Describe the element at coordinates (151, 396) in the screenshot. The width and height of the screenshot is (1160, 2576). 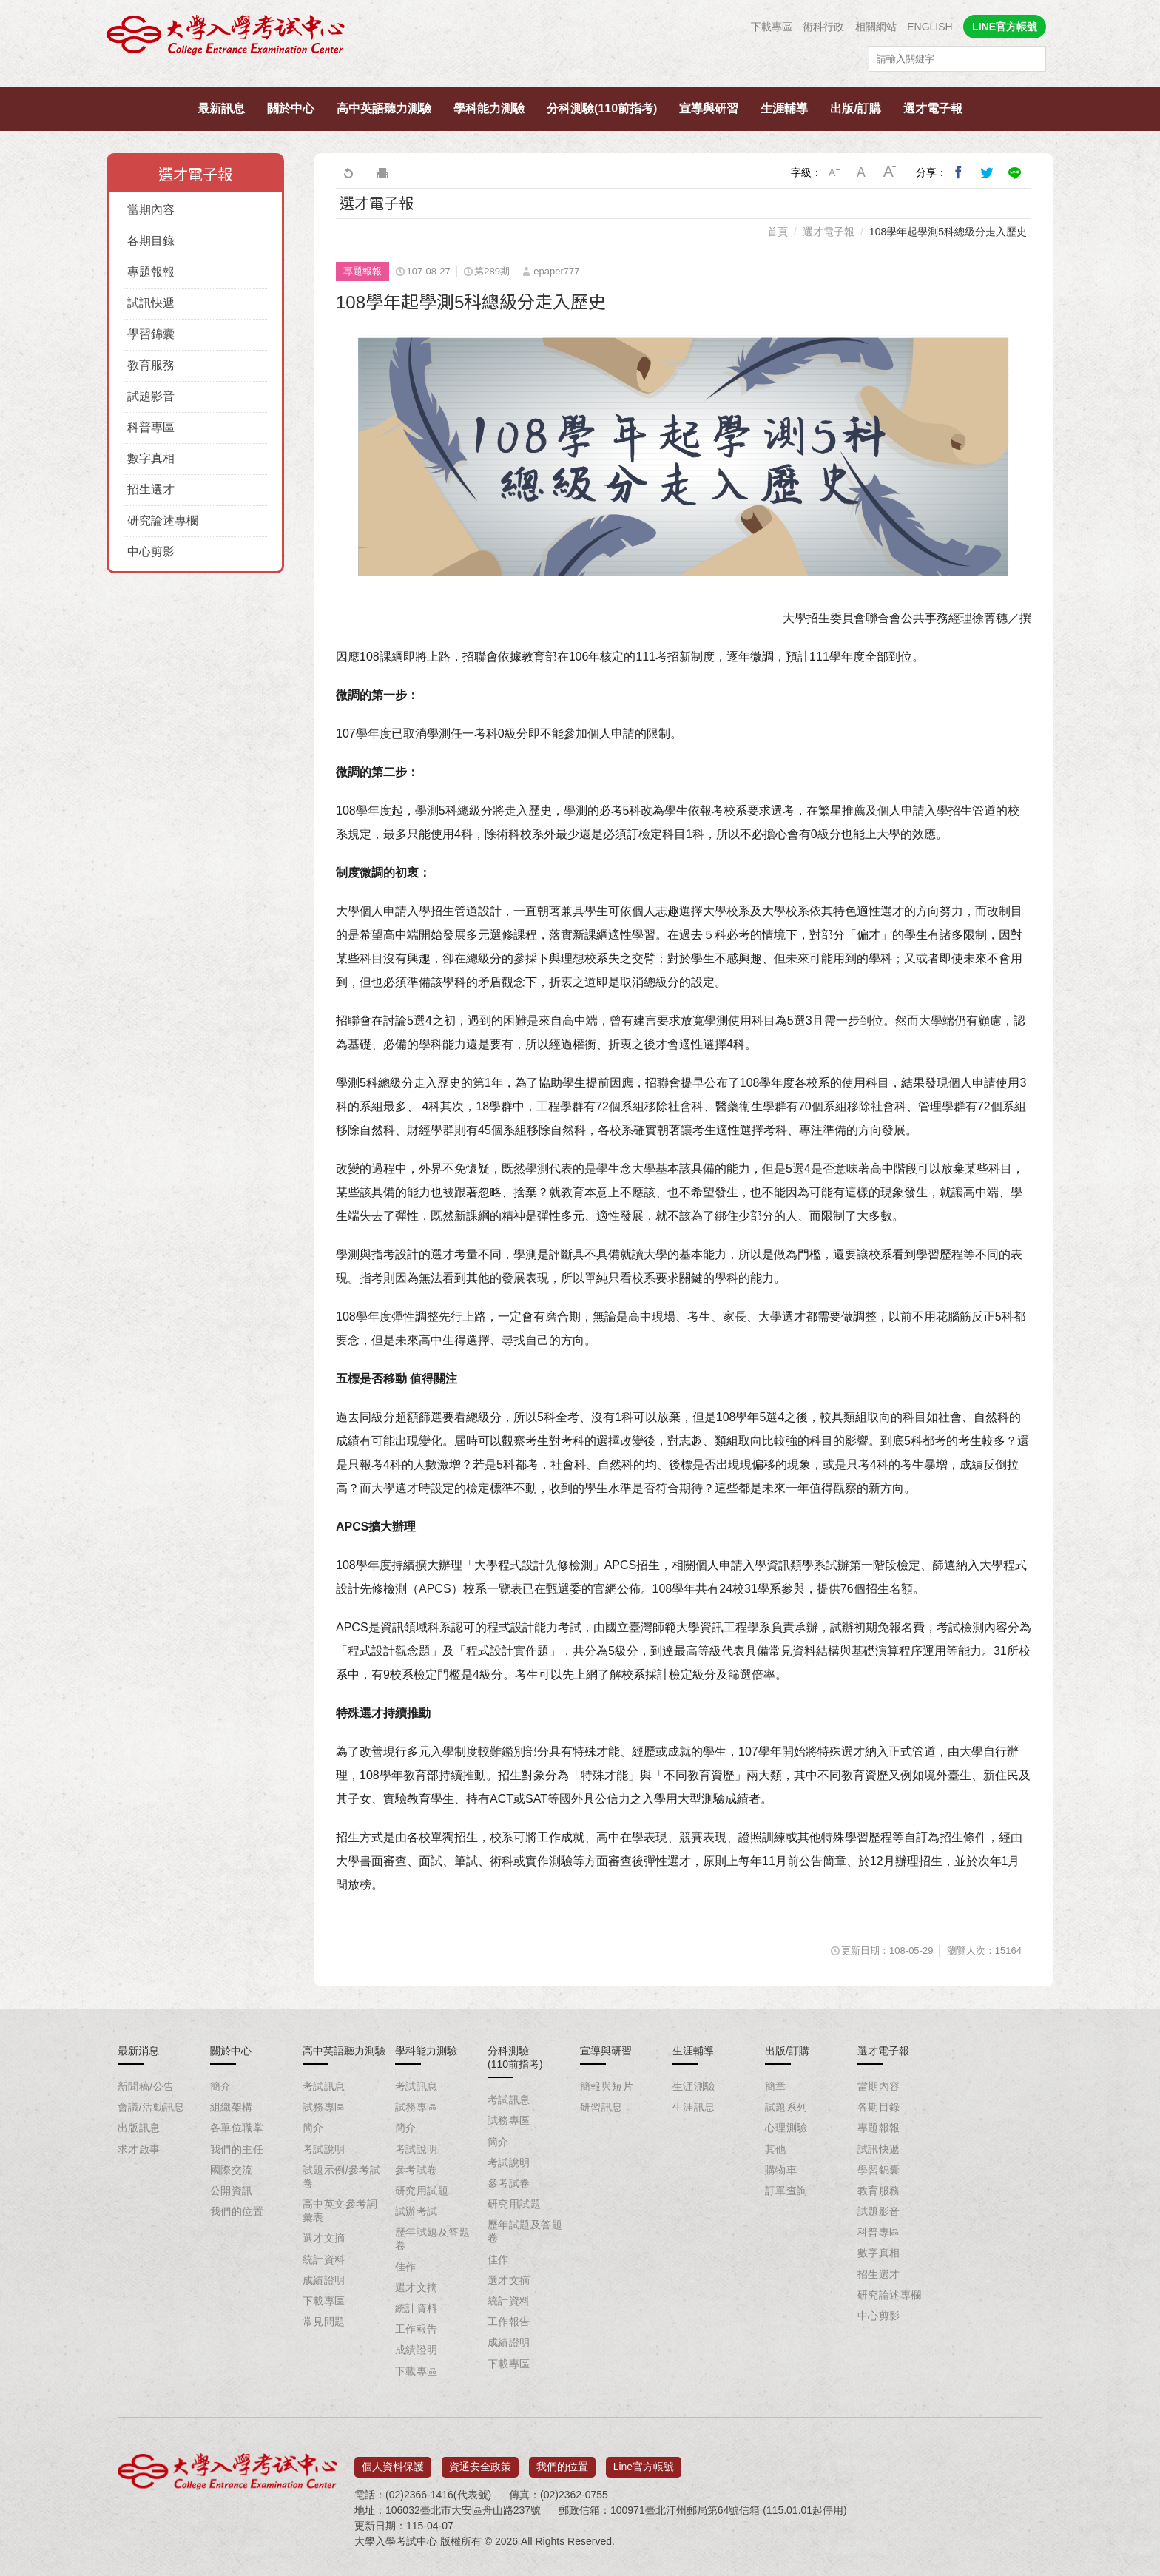
I see `試題影音` at that location.